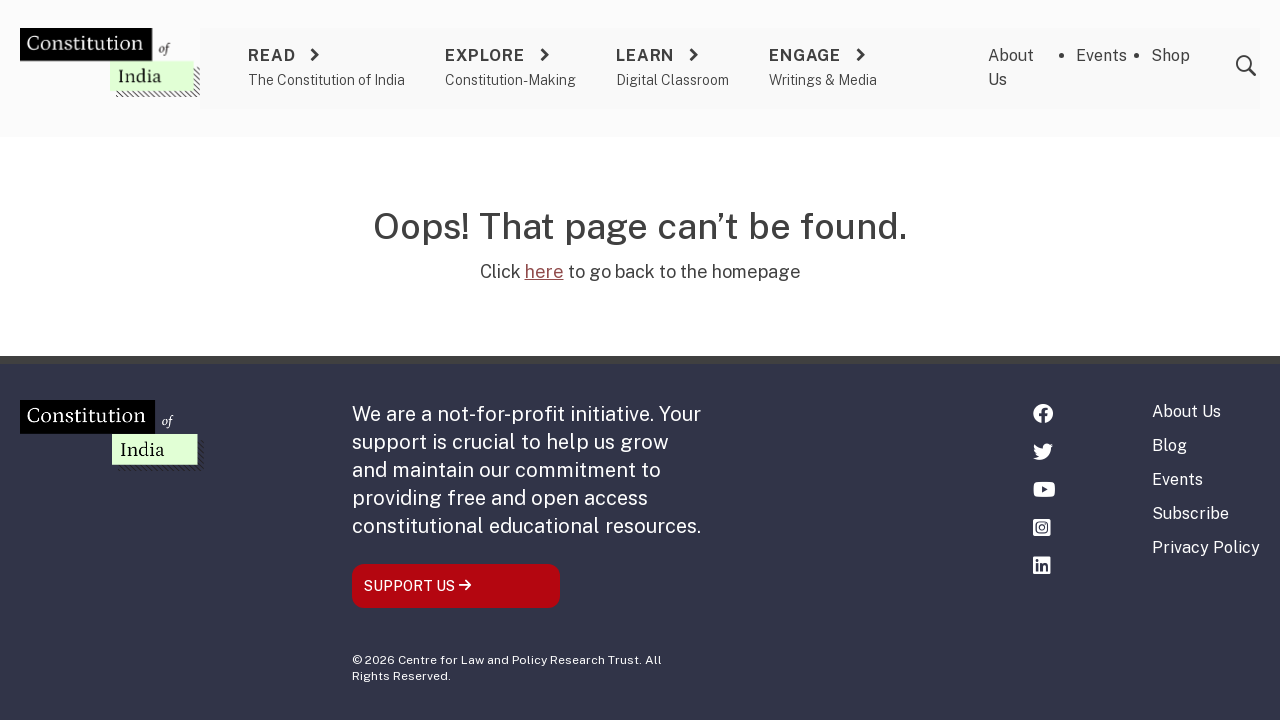  Describe the element at coordinates (1190, 513) in the screenshot. I see `Subscribe` at that location.